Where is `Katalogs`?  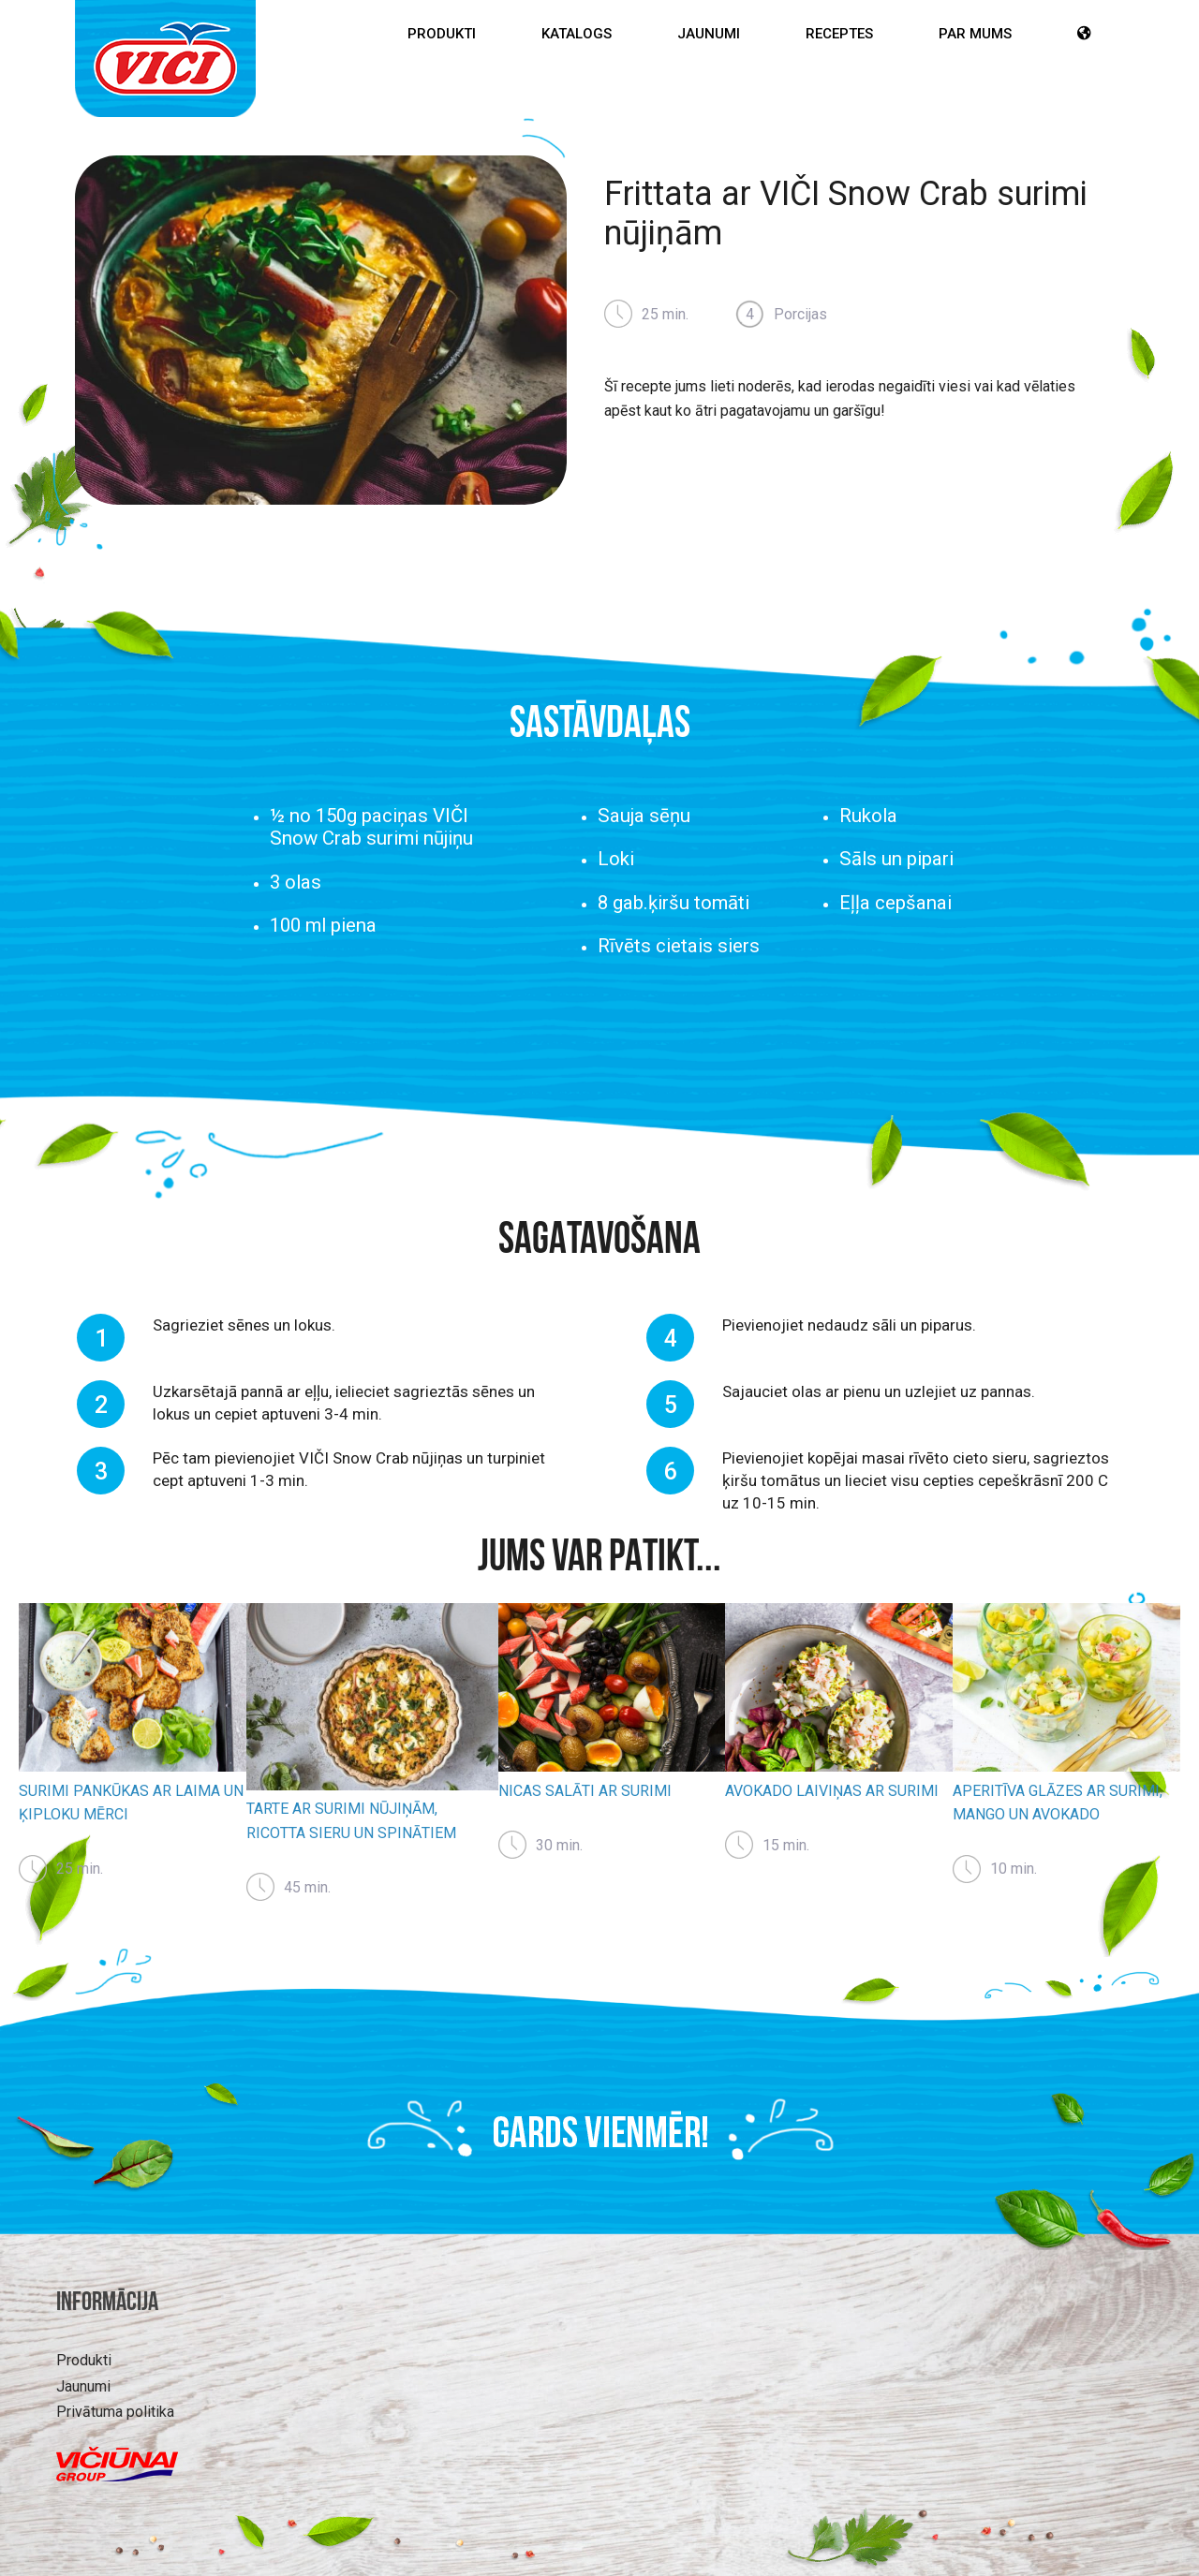
Katalogs is located at coordinates (576, 33).